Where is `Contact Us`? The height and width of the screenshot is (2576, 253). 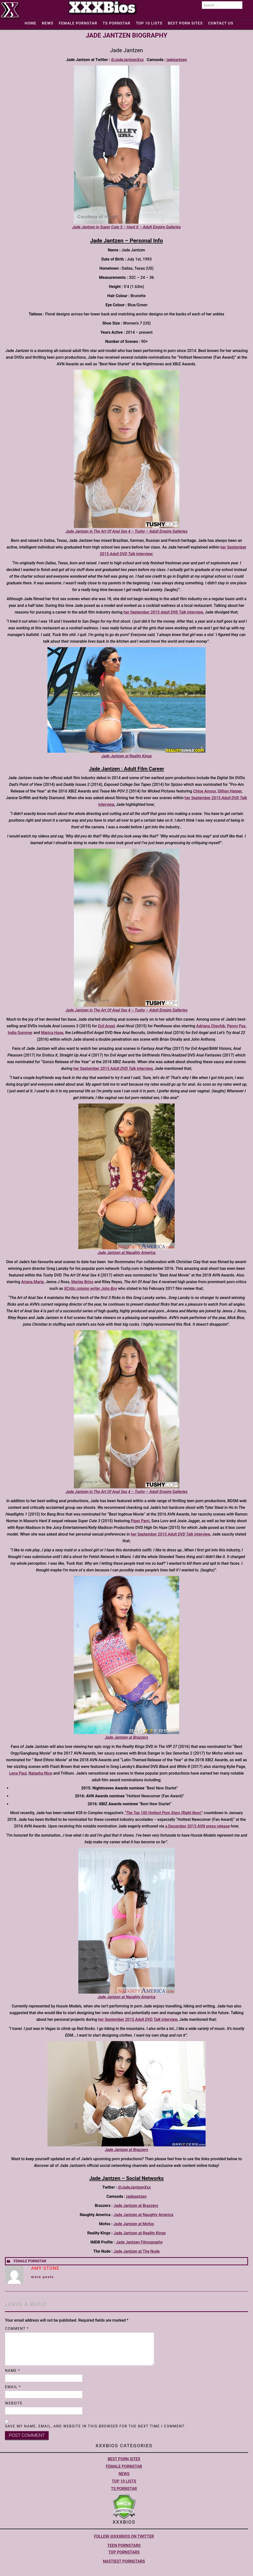 Contact Us is located at coordinates (220, 23).